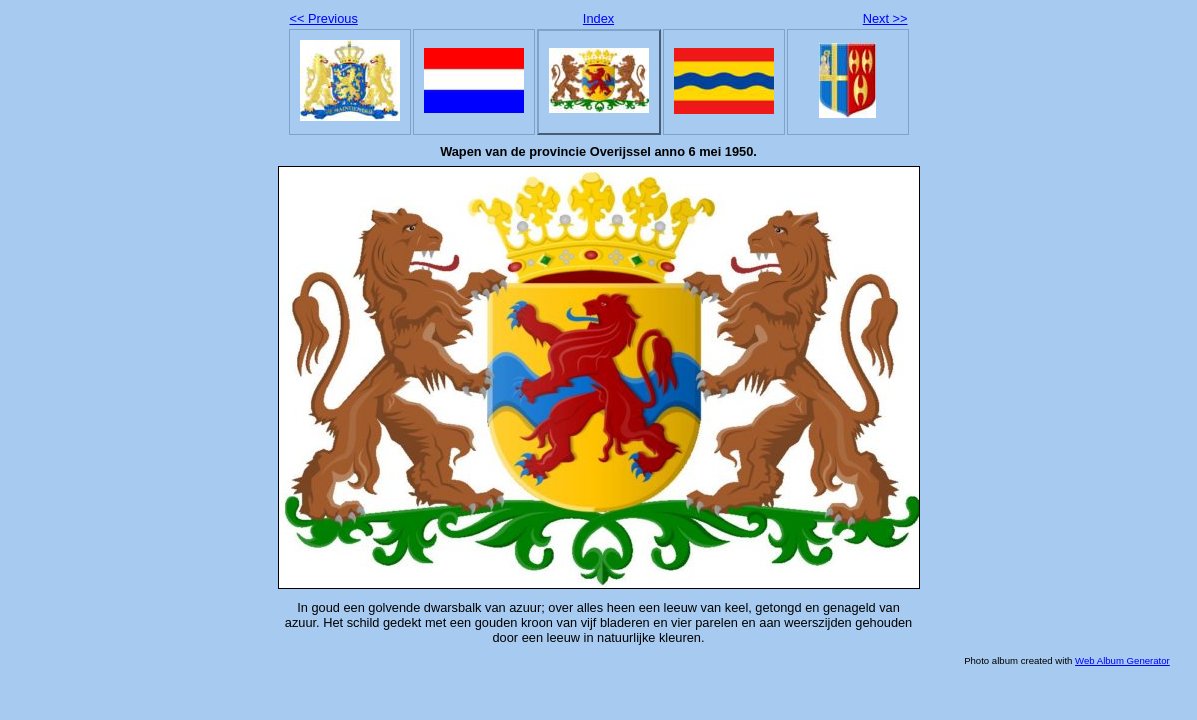  Describe the element at coordinates (1122, 660) in the screenshot. I see `Web Album Generator` at that location.